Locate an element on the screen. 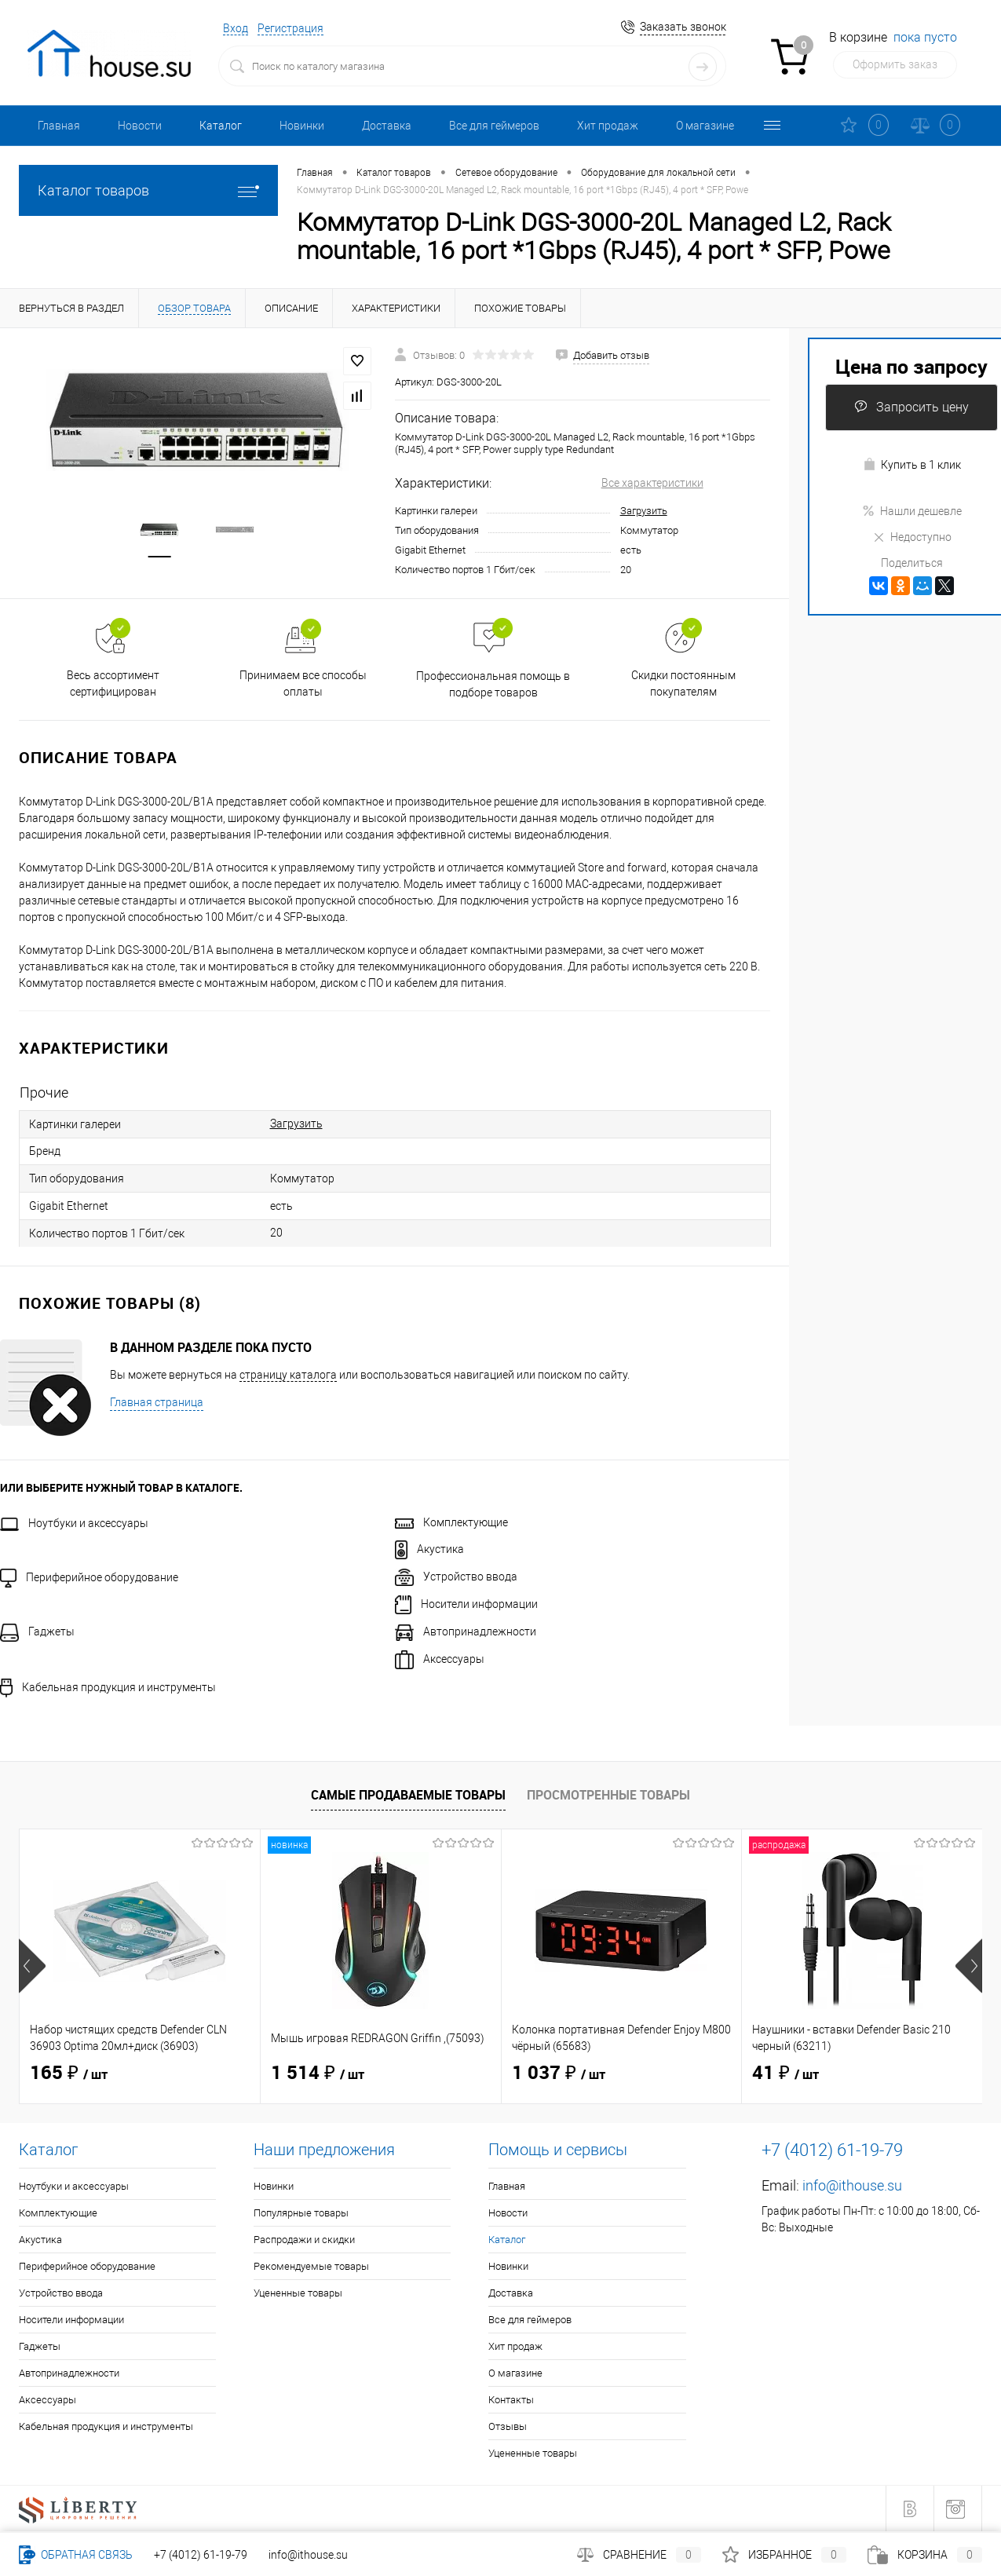  Популярные товары is located at coordinates (301, 2213).